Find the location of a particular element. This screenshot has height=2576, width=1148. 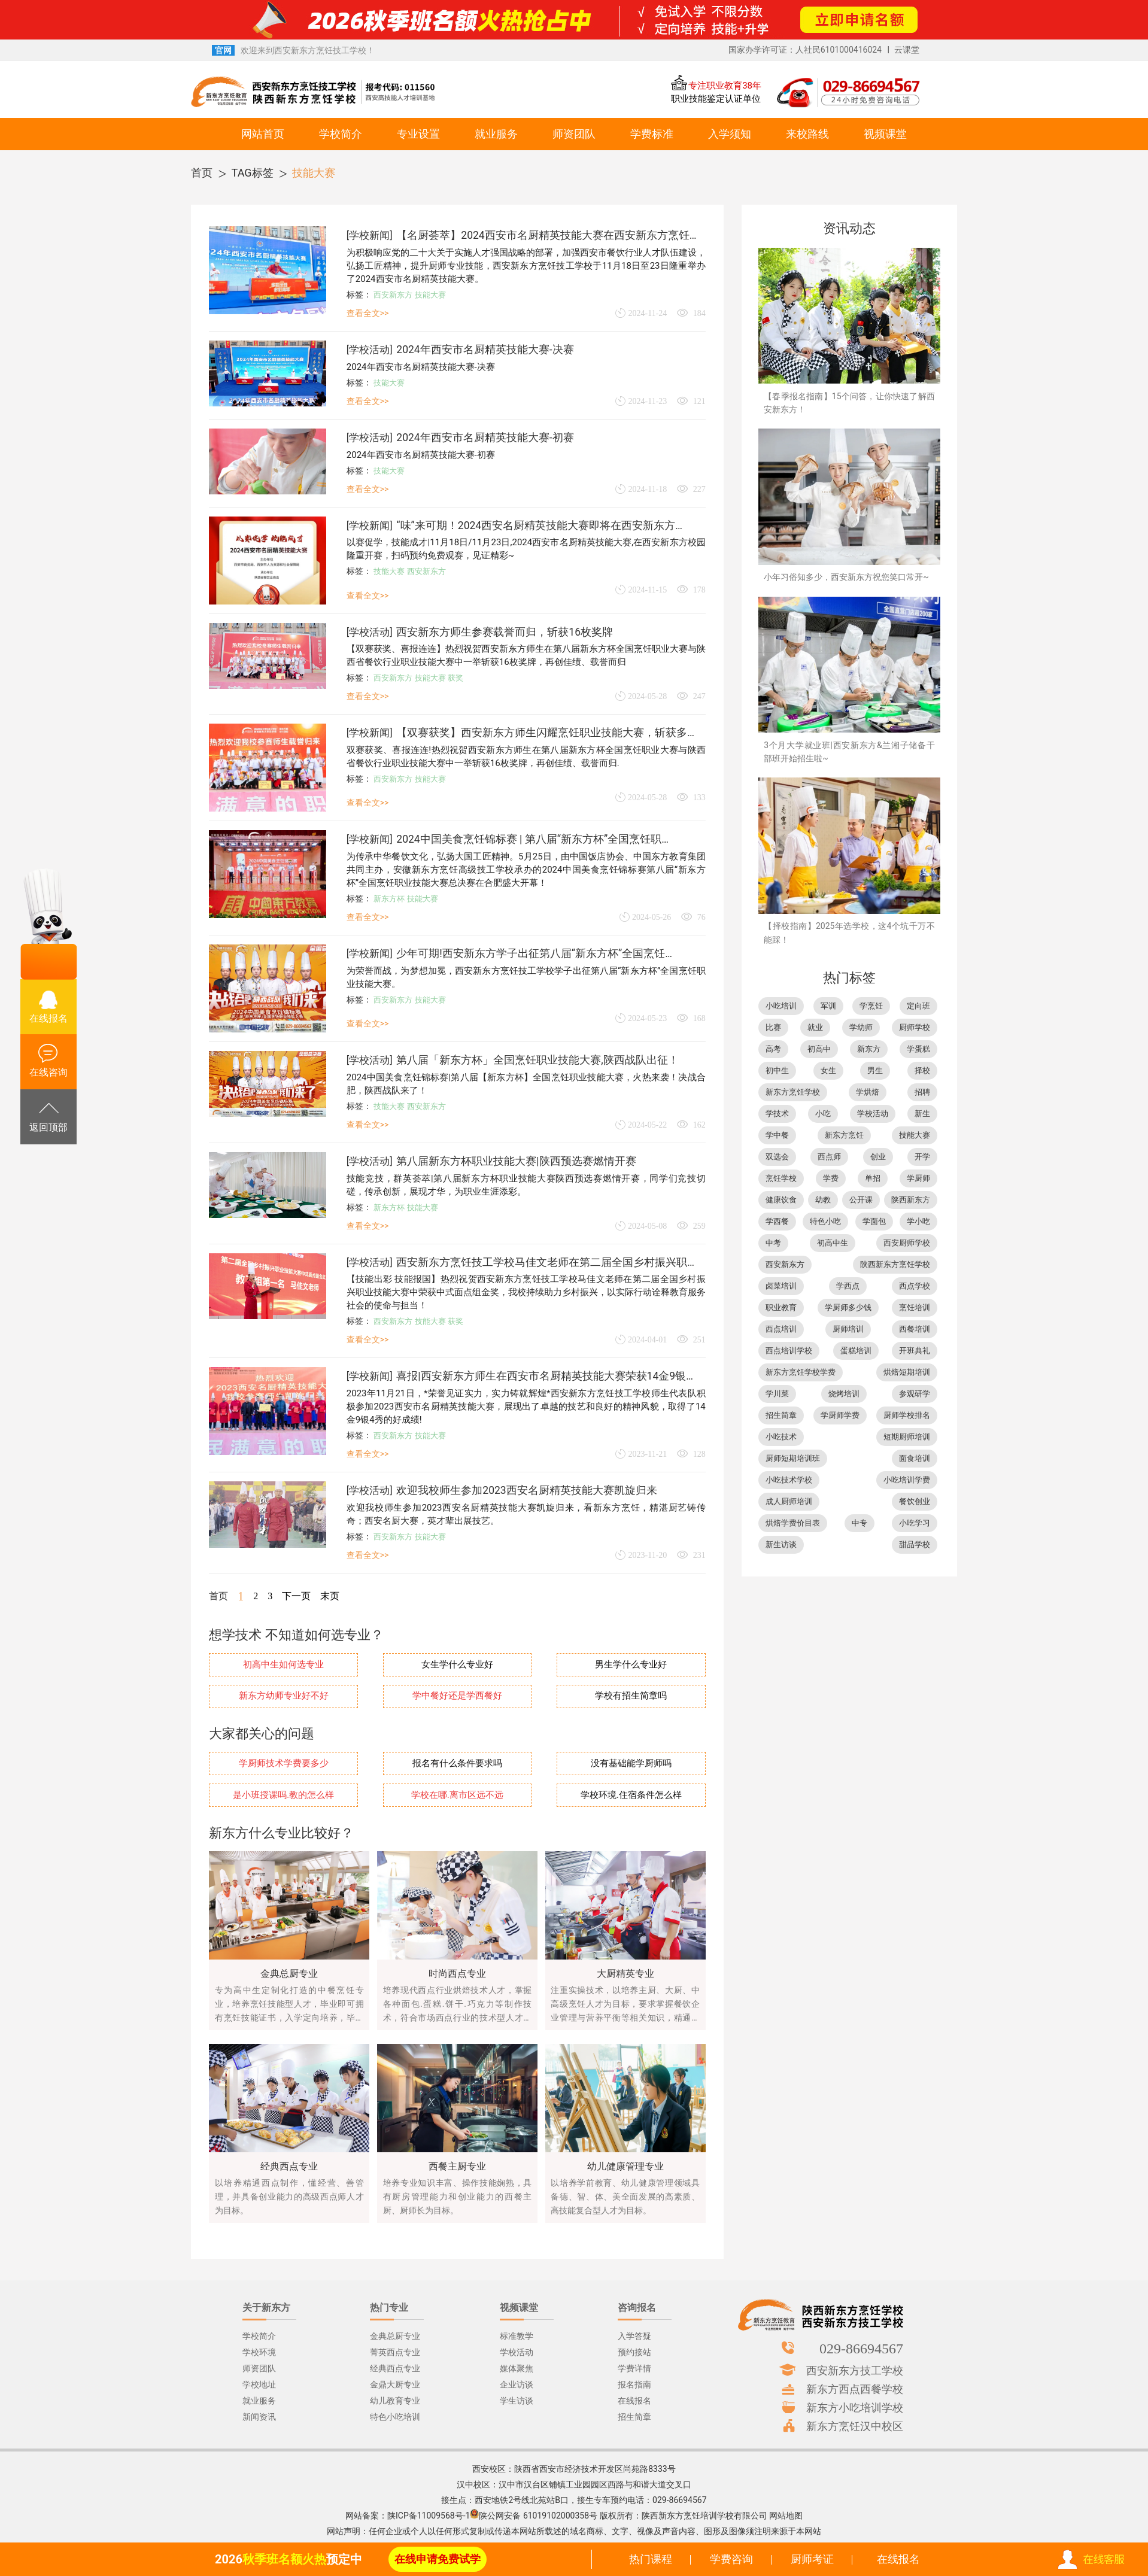

西餐培训 is located at coordinates (914, 1329).